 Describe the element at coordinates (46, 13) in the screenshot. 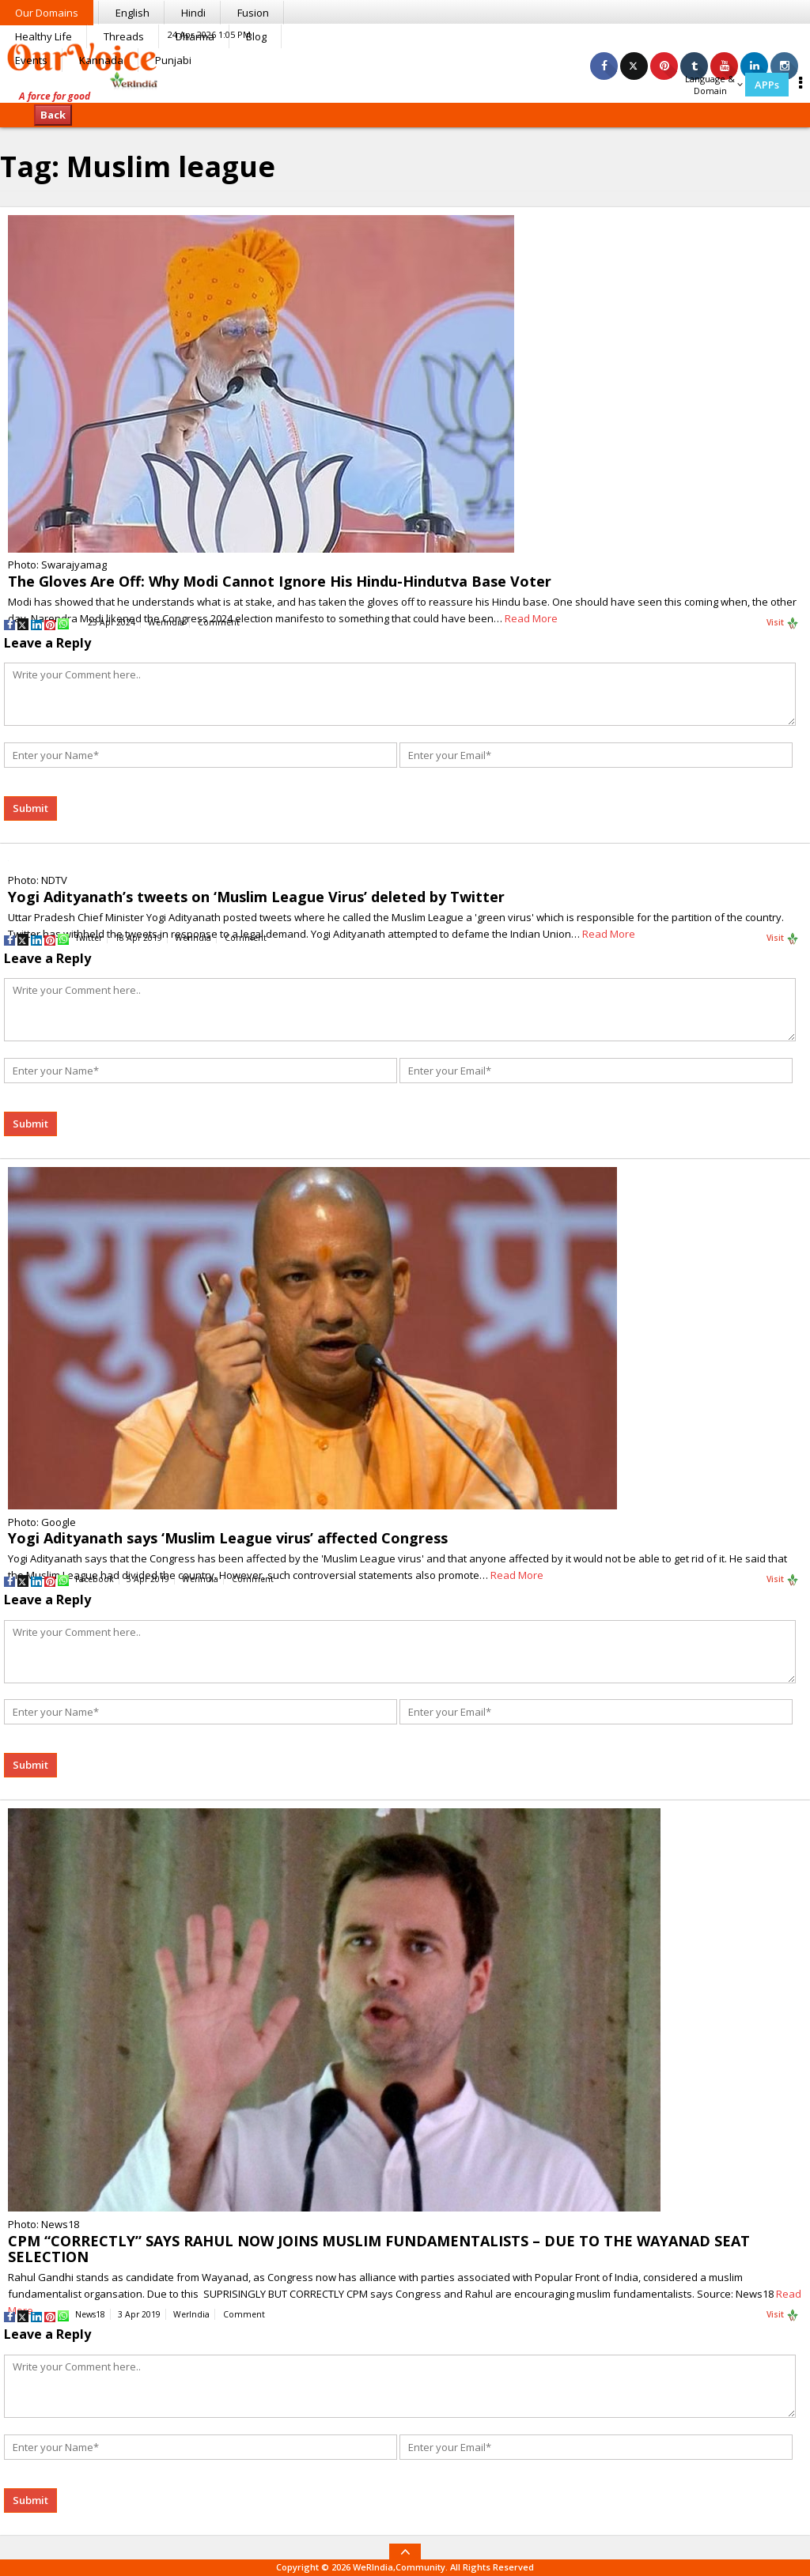

I see `Our Domains` at that location.